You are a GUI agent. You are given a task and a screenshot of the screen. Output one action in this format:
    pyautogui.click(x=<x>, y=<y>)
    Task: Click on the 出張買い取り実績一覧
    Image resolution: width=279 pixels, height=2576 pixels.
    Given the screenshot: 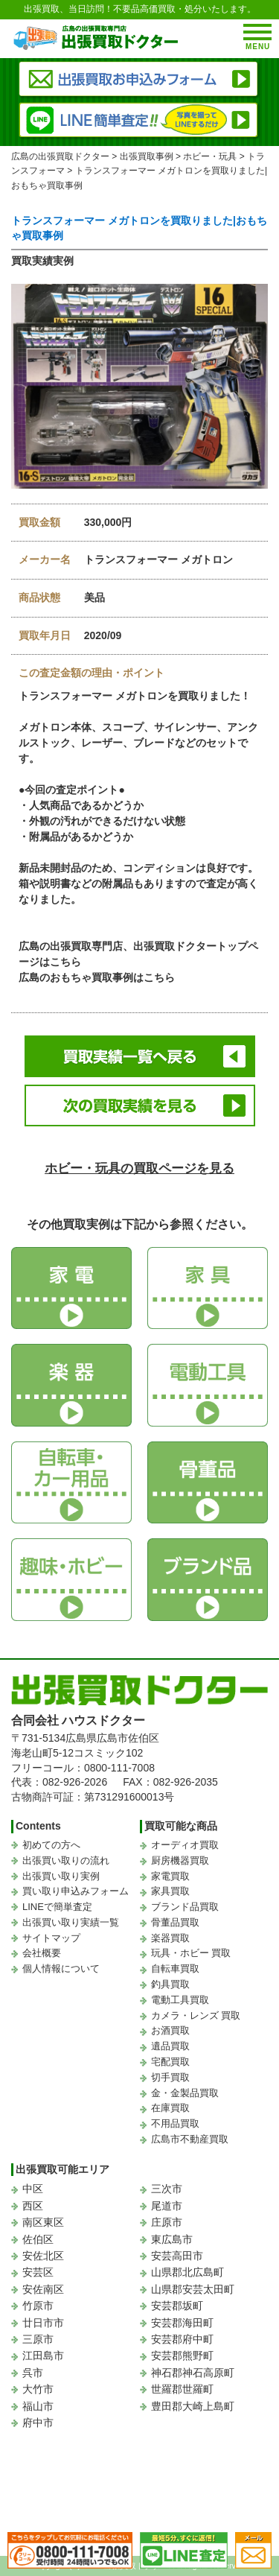 What is the action you would take?
    pyautogui.click(x=70, y=1922)
    